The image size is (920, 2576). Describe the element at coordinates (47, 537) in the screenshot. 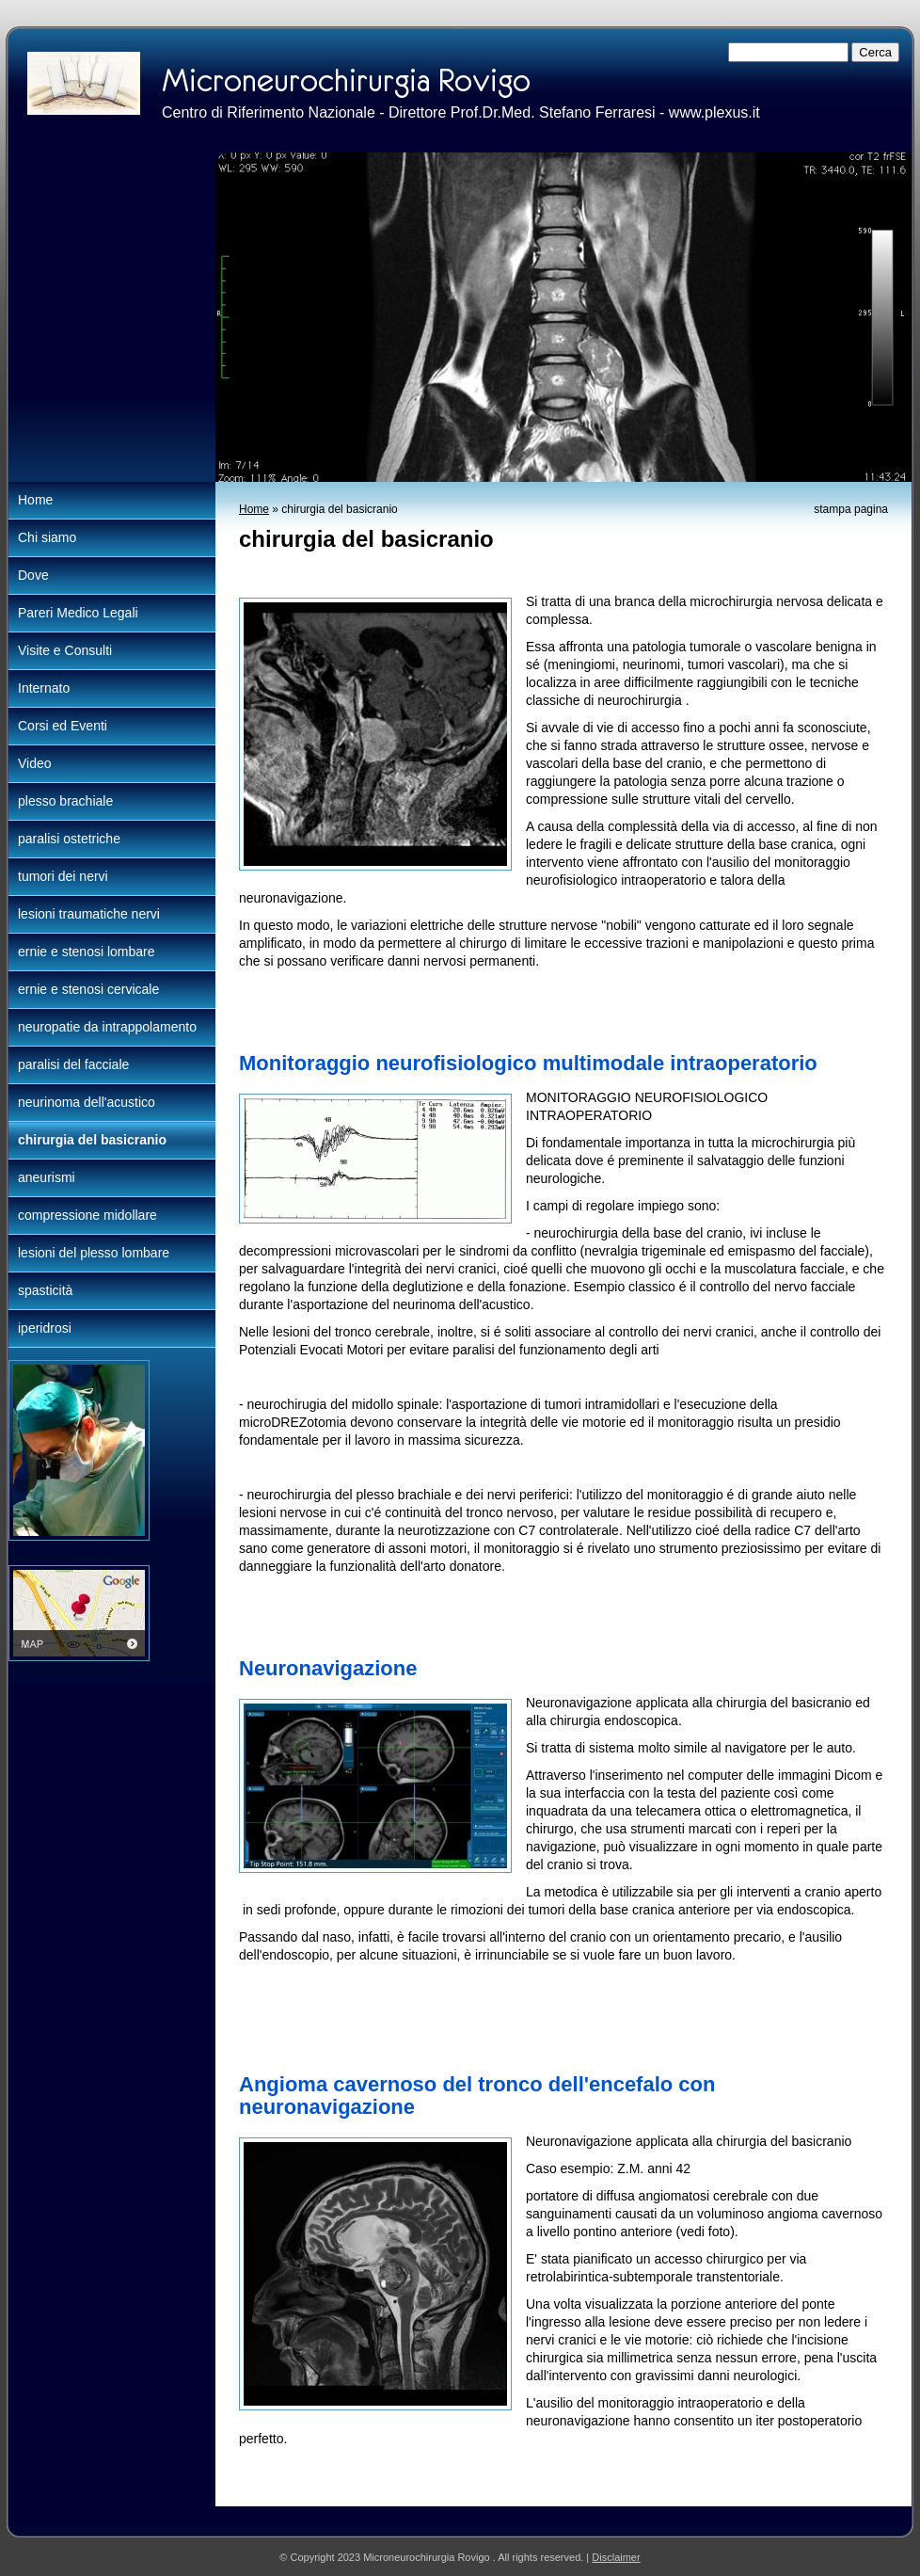

I see `Chi siamo` at that location.